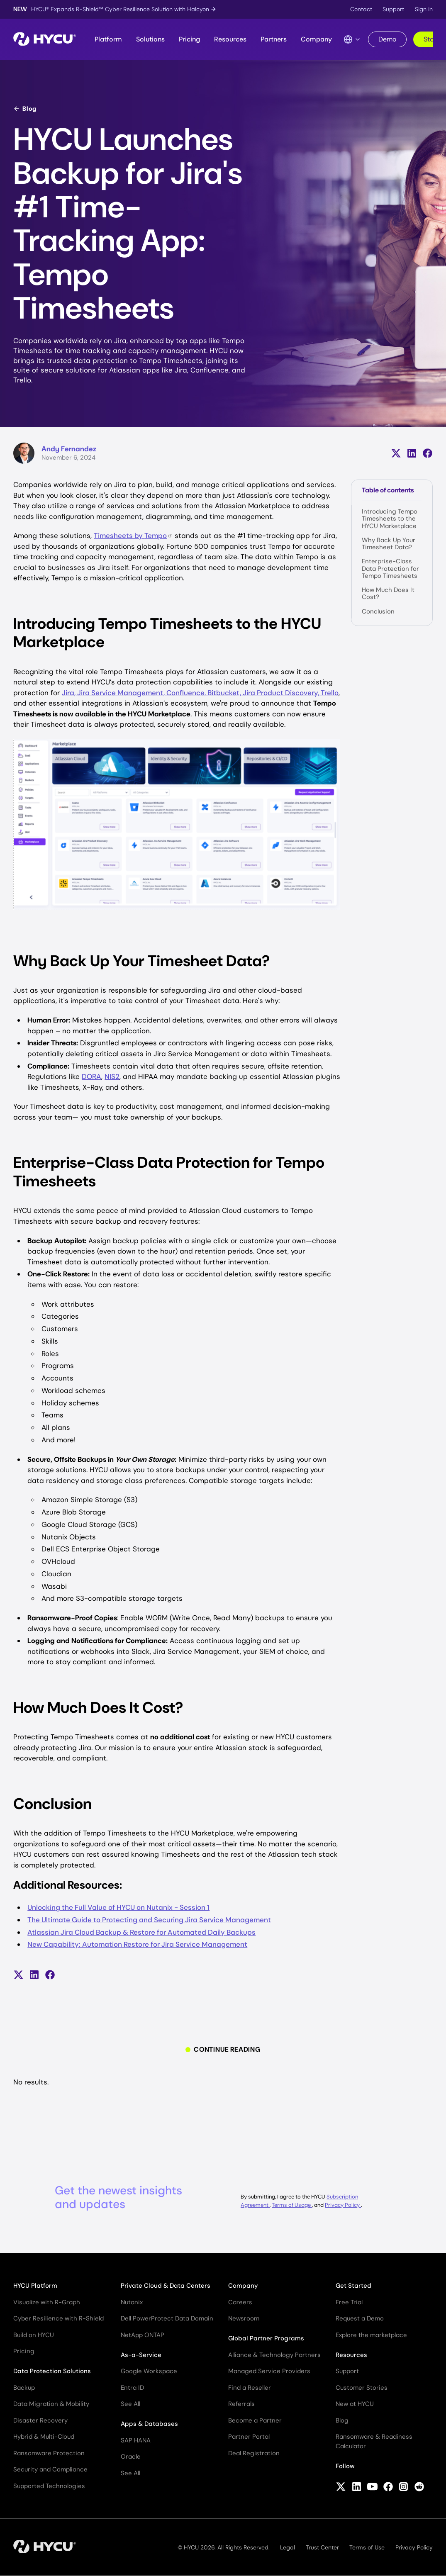 The image size is (446, 2576). I want to click on Get Started, so click(353, 2285).